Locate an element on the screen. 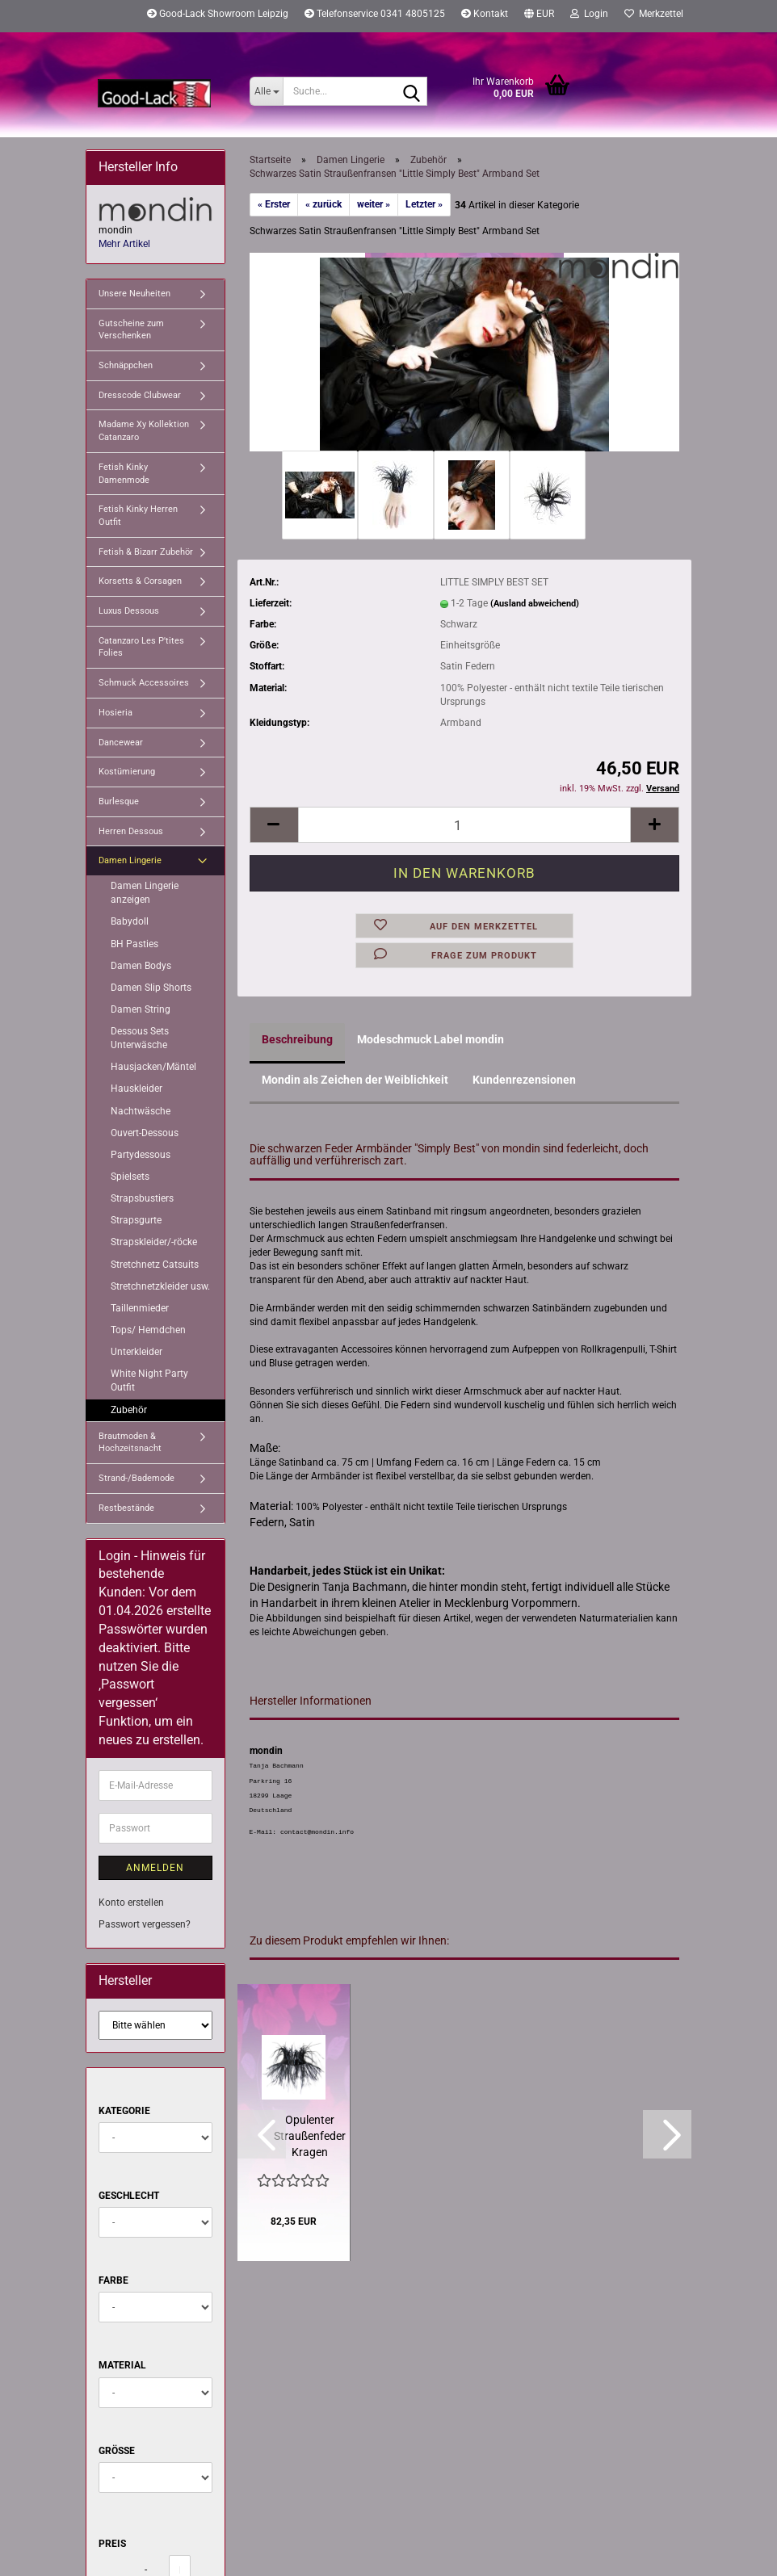  Mehr Artikel is located at coordinates (124, 244).